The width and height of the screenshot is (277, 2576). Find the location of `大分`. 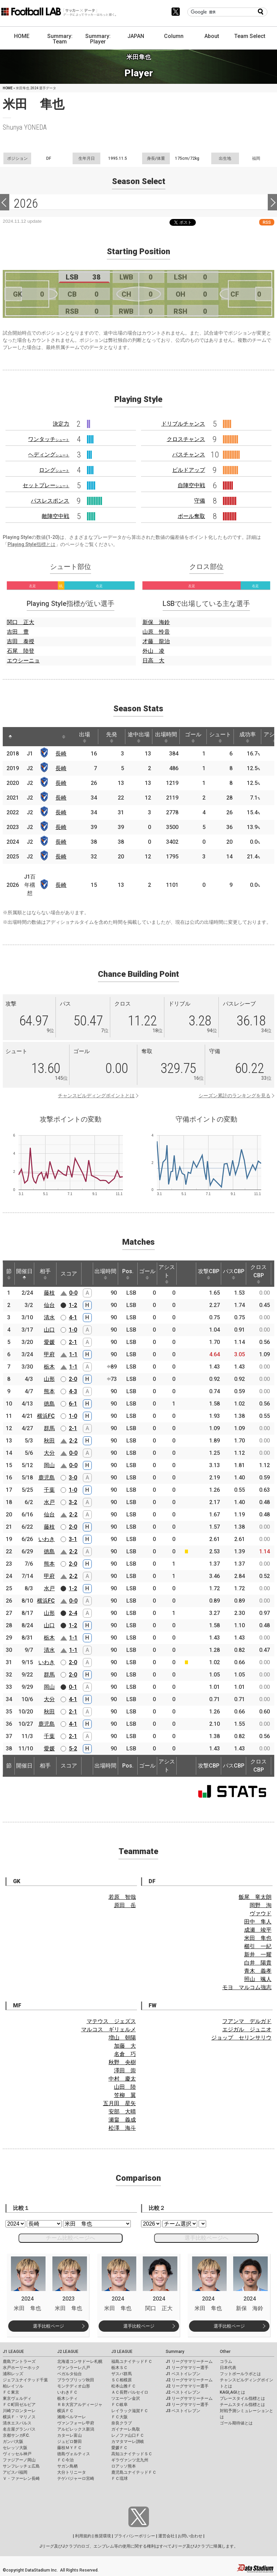

大分 is located at coordinates (49, 1453).